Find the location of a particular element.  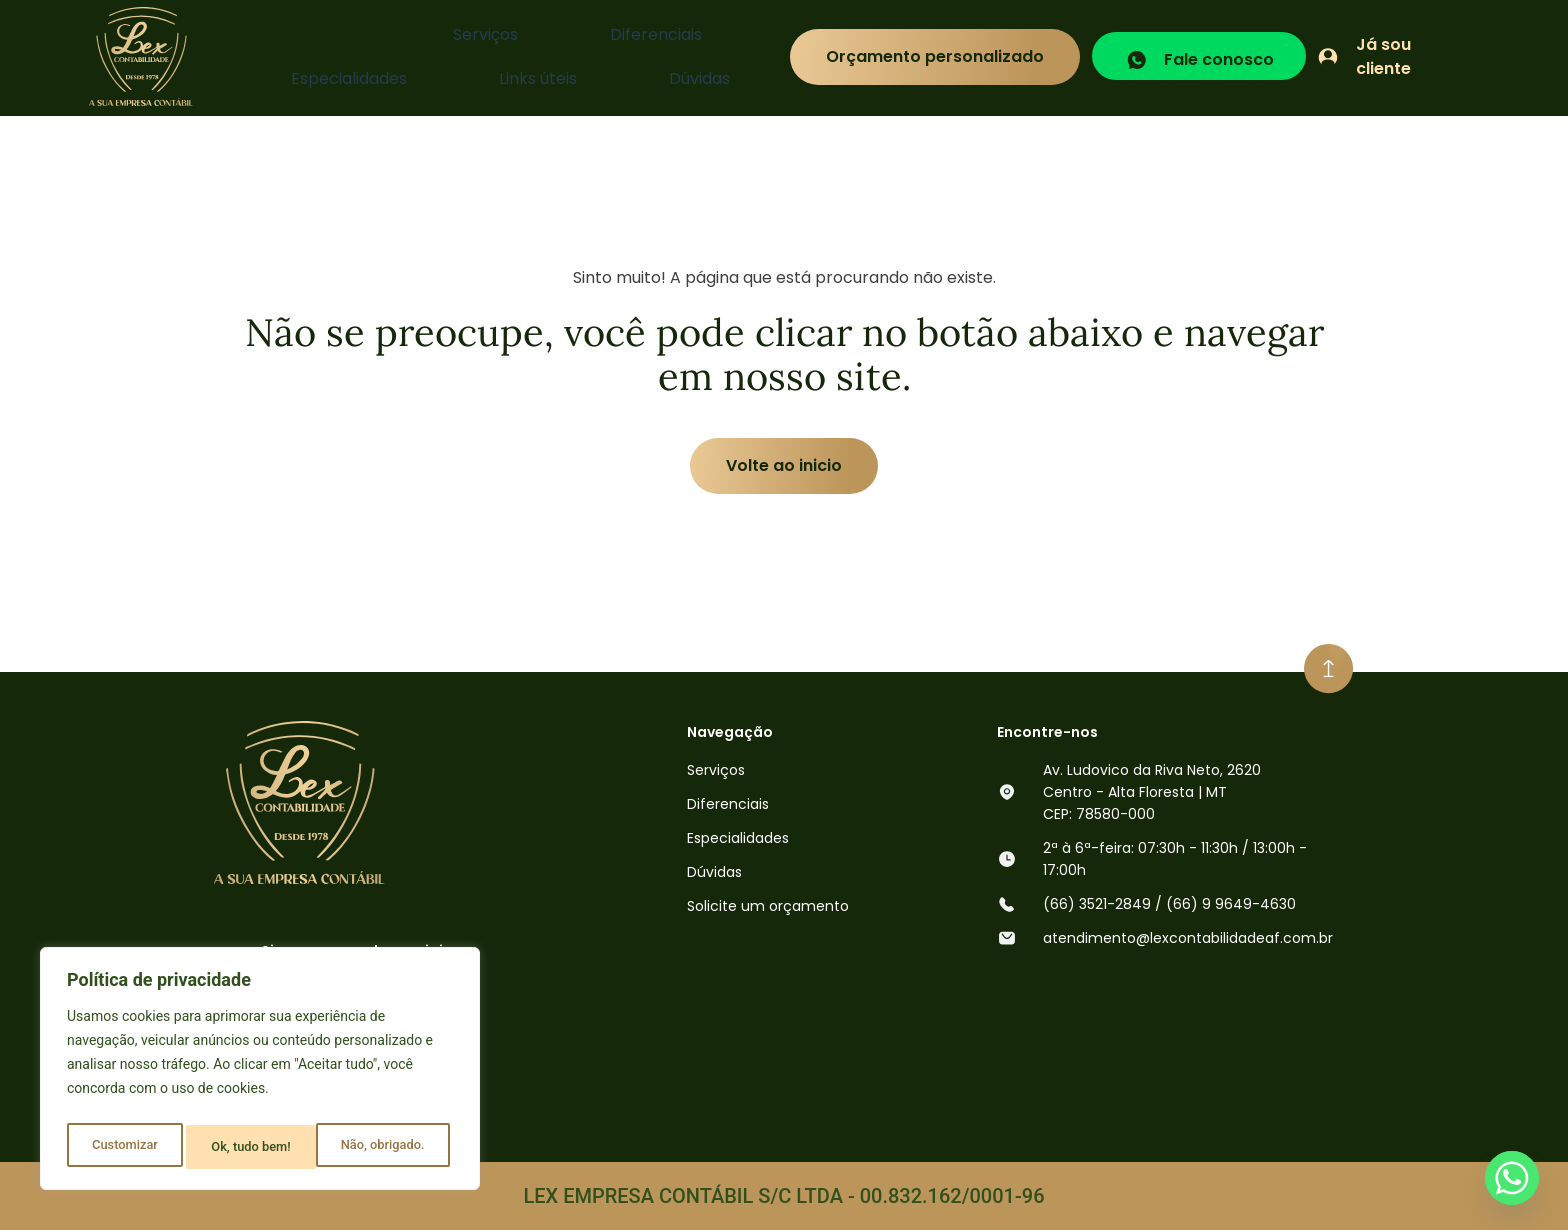

Links úteis is located at coordinates (634, 56).